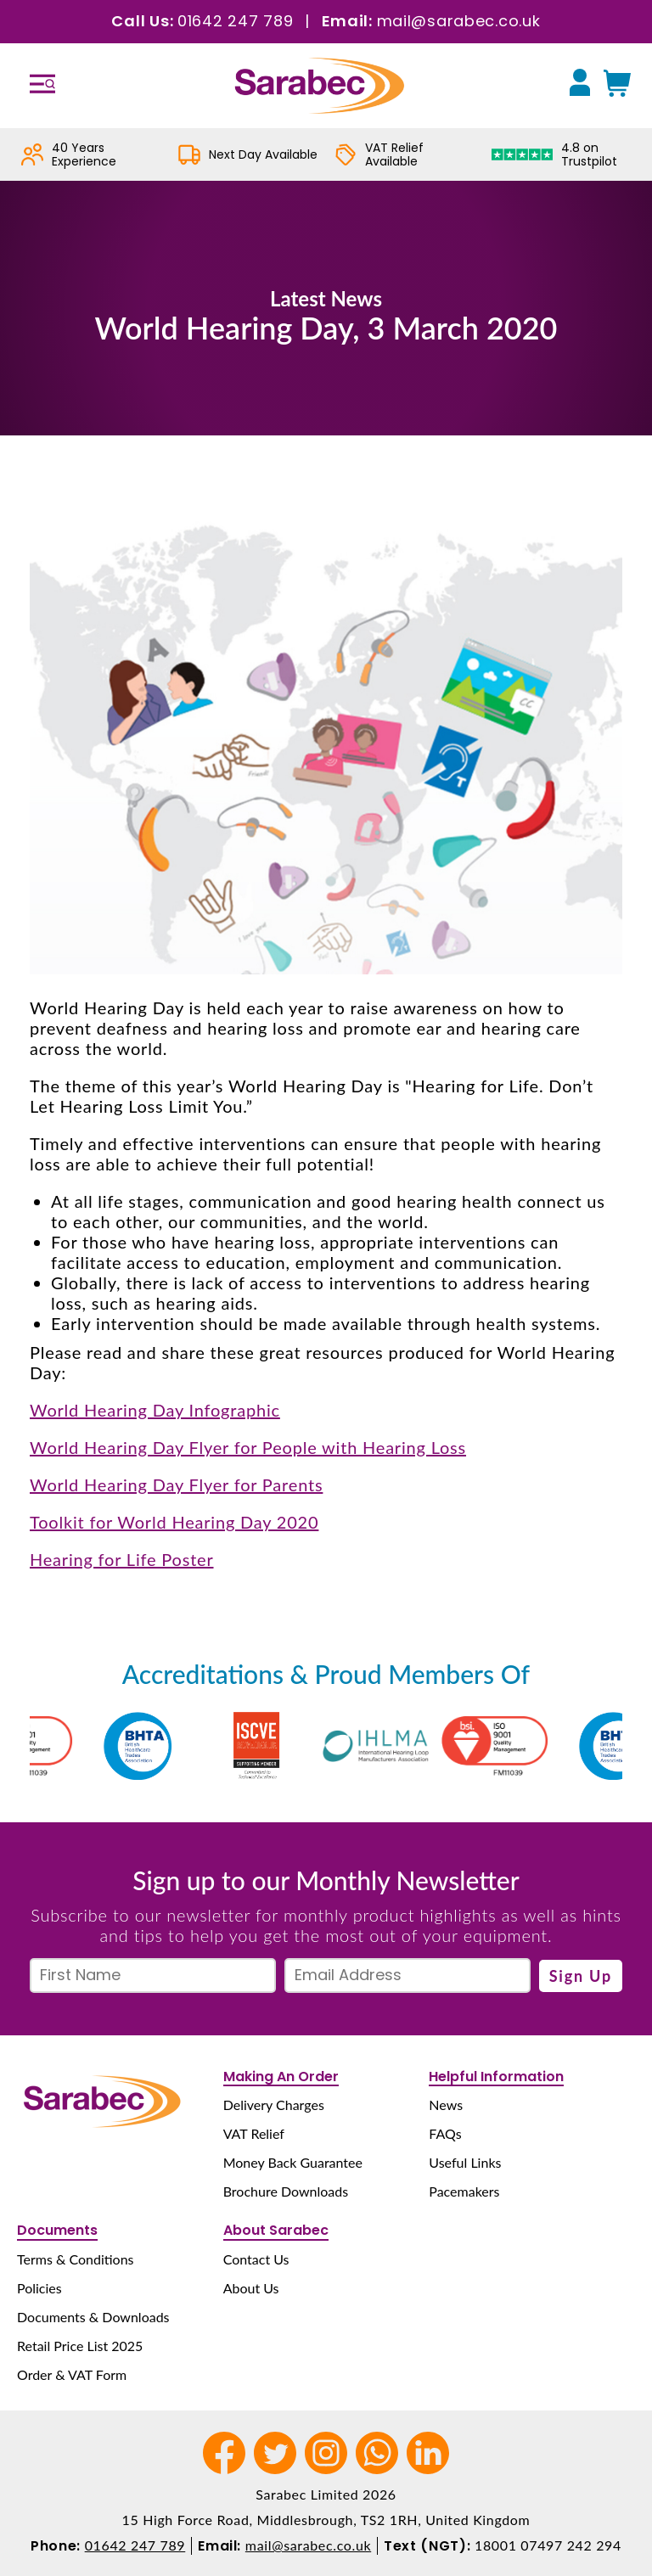 The image size is (652, 2576). What do you see at coordinates (276, 2230) in the screenshot?
I see `About Sarabec` at bounding box center [276, 2230].